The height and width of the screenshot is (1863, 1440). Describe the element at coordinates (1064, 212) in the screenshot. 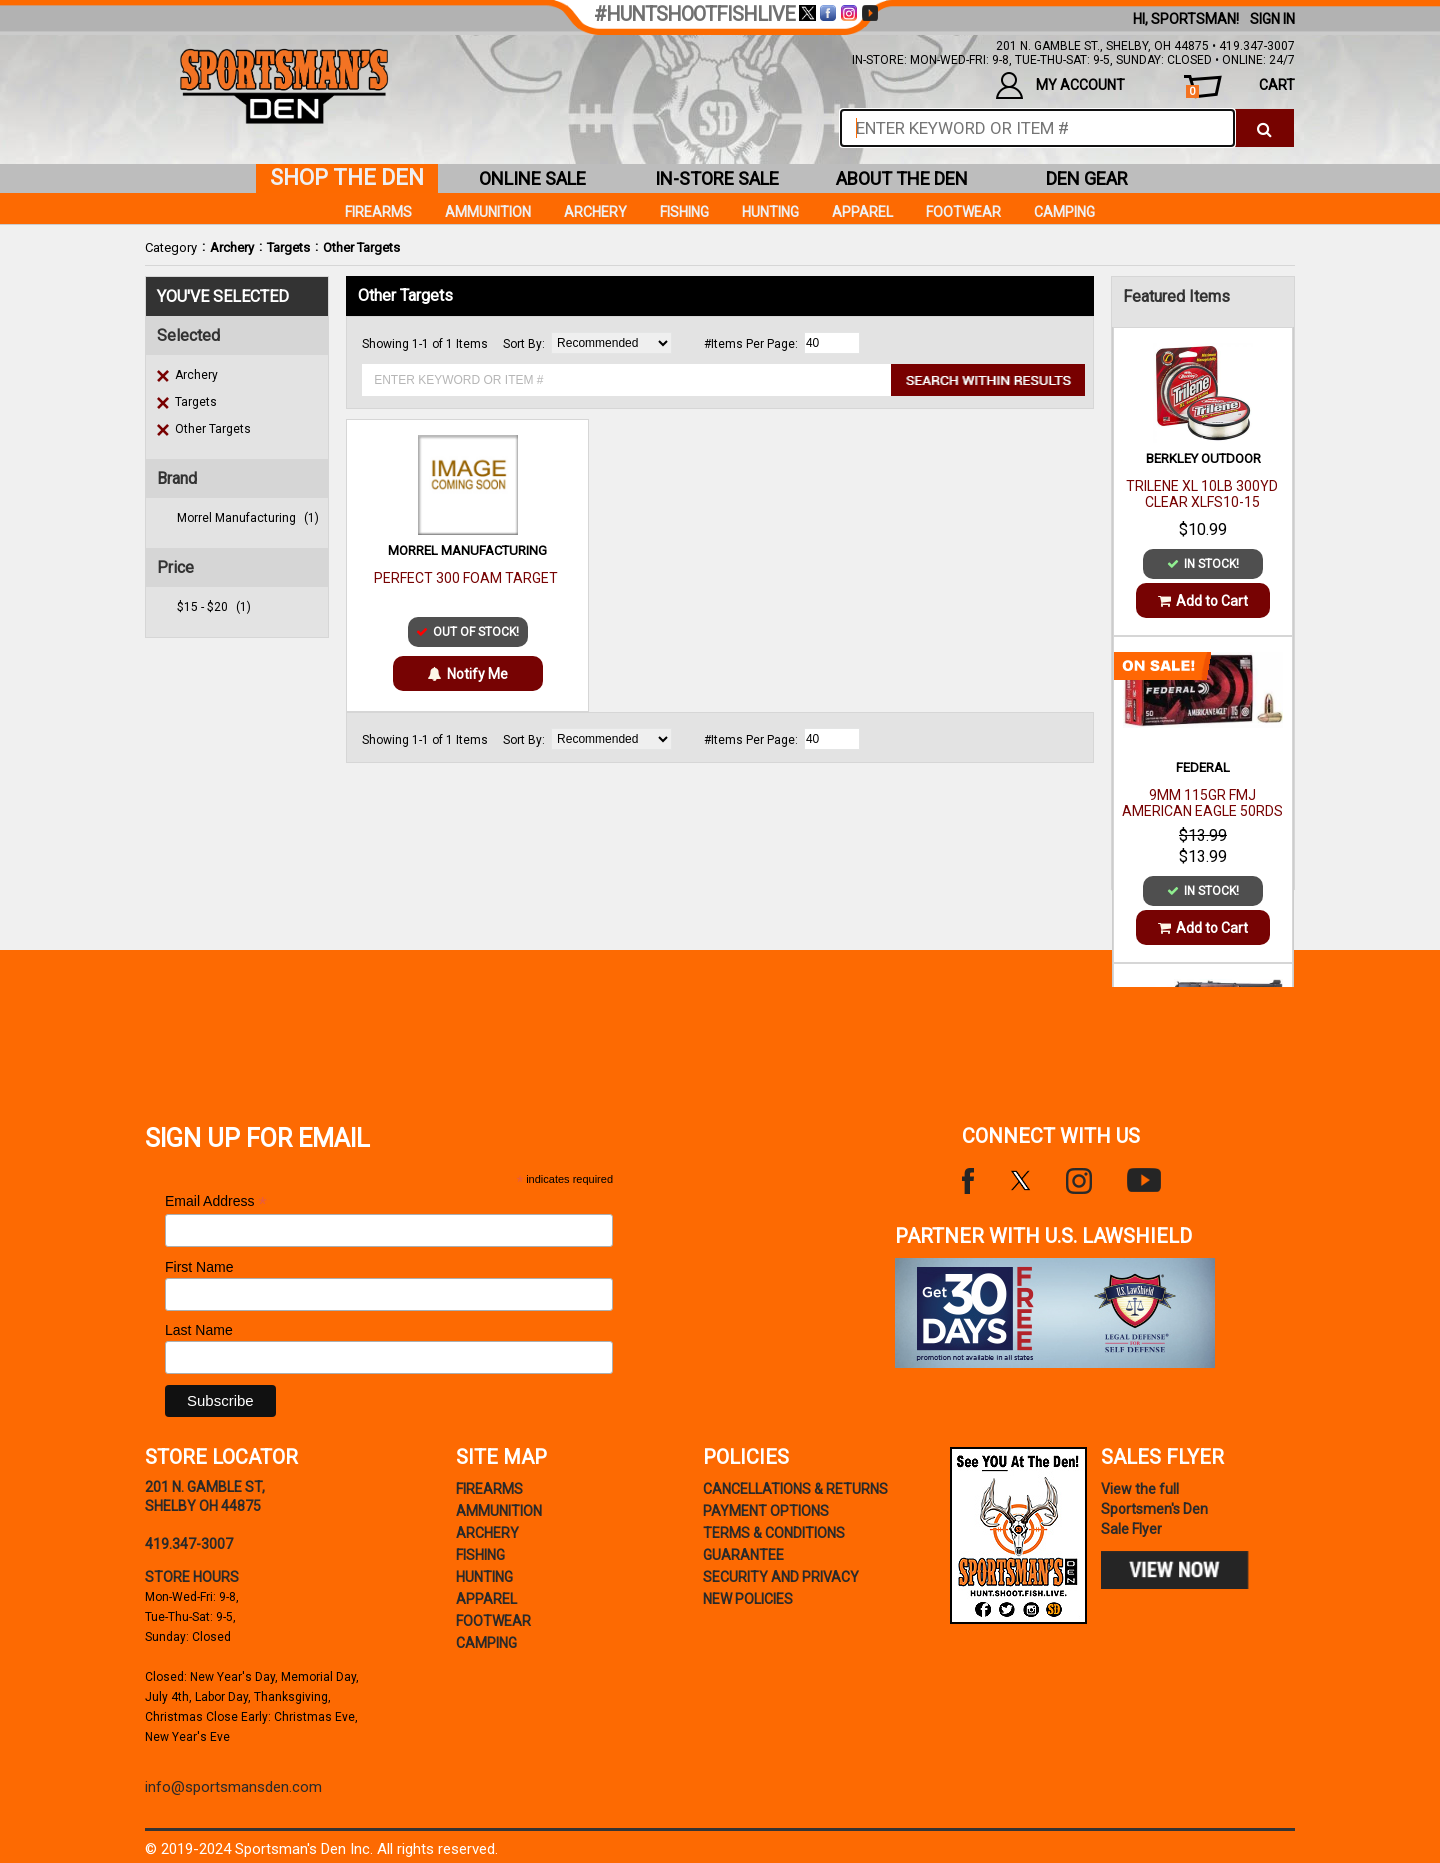

I see `Camping` at that location.